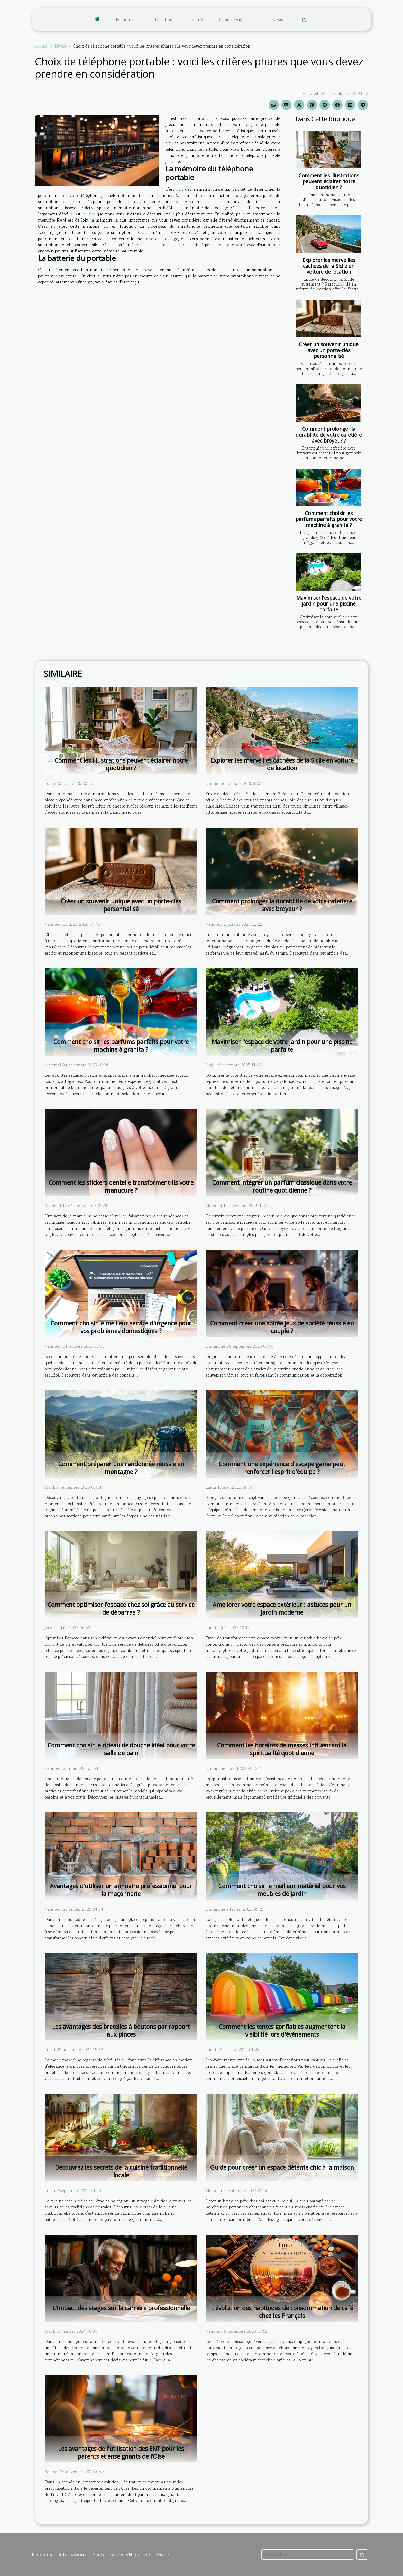  I want to click on Economie, so click(125, 19).